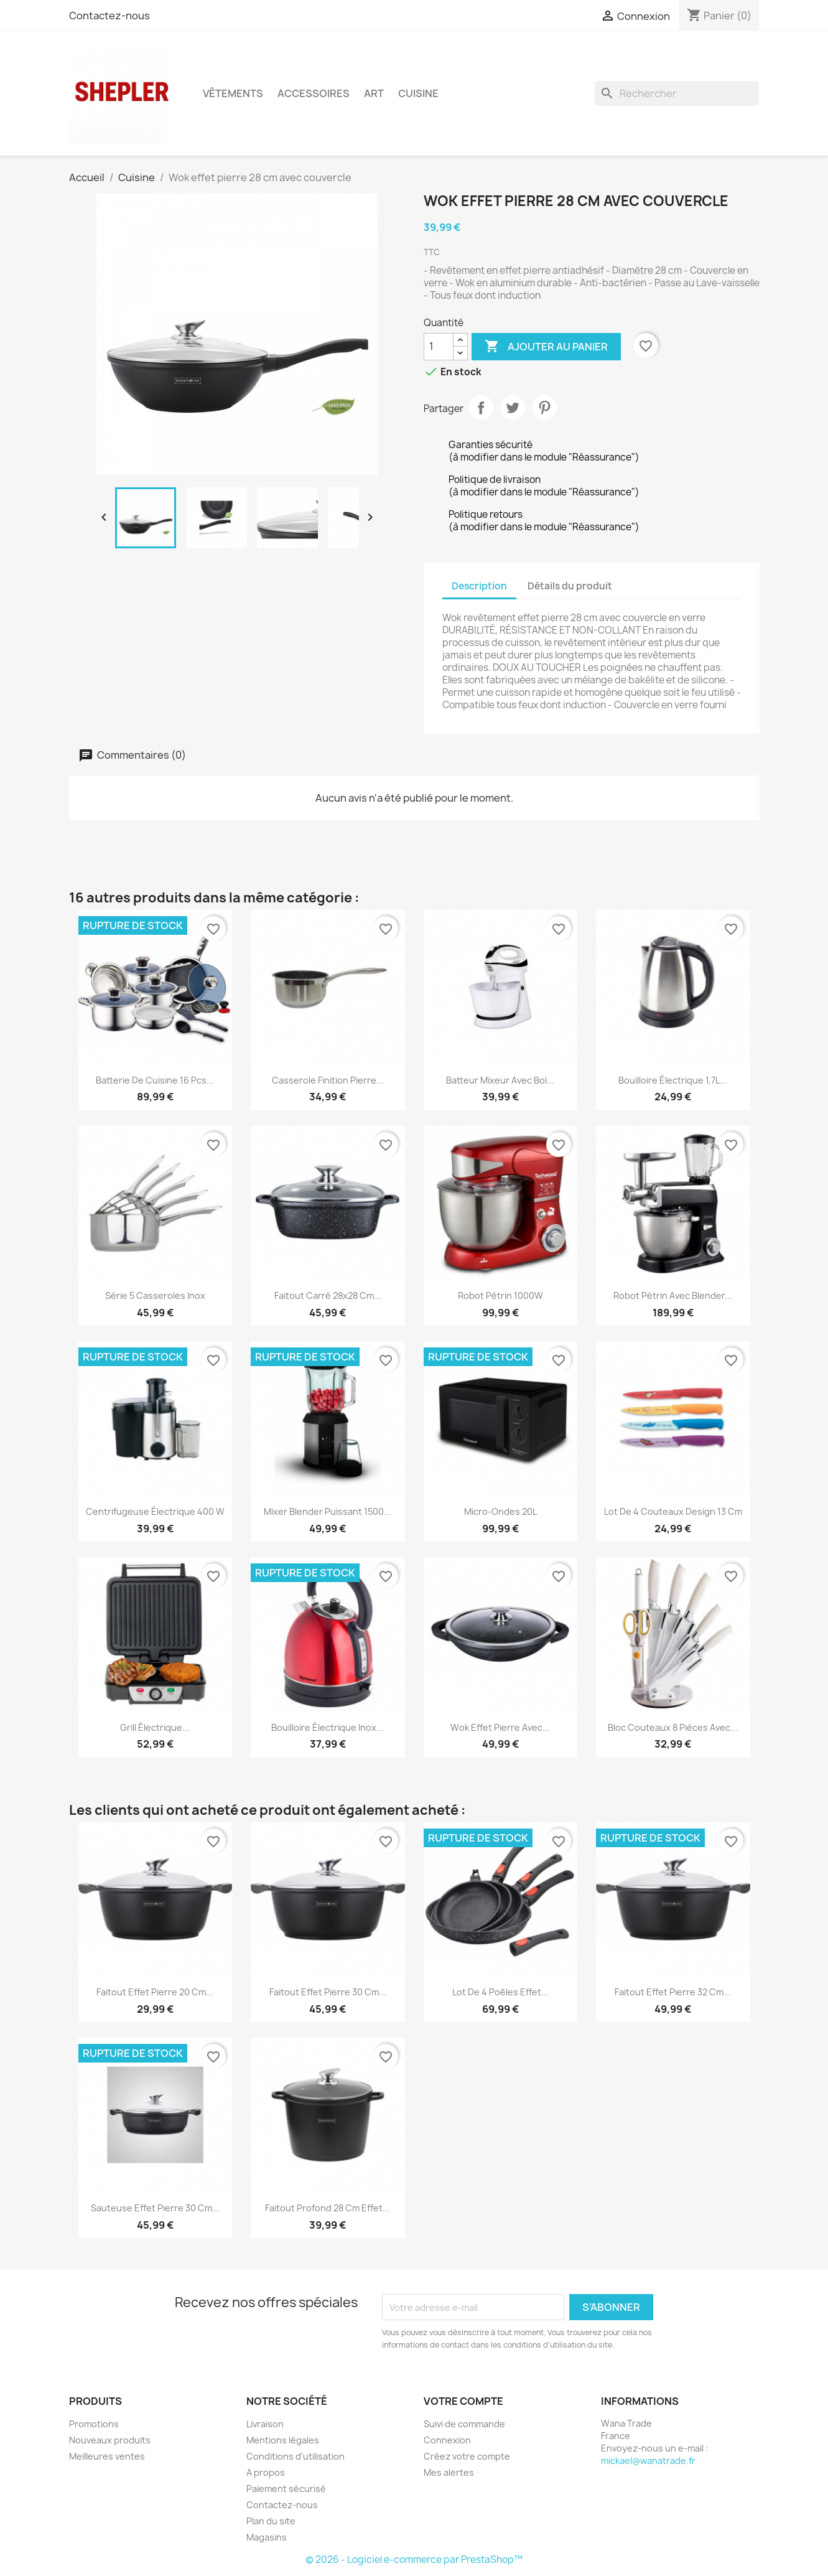  What do you see at coordinates (155, 1080) in the screenshot?
I see `Batterie de cuisine 16 pcs...` at bounding box center [155, 1080].